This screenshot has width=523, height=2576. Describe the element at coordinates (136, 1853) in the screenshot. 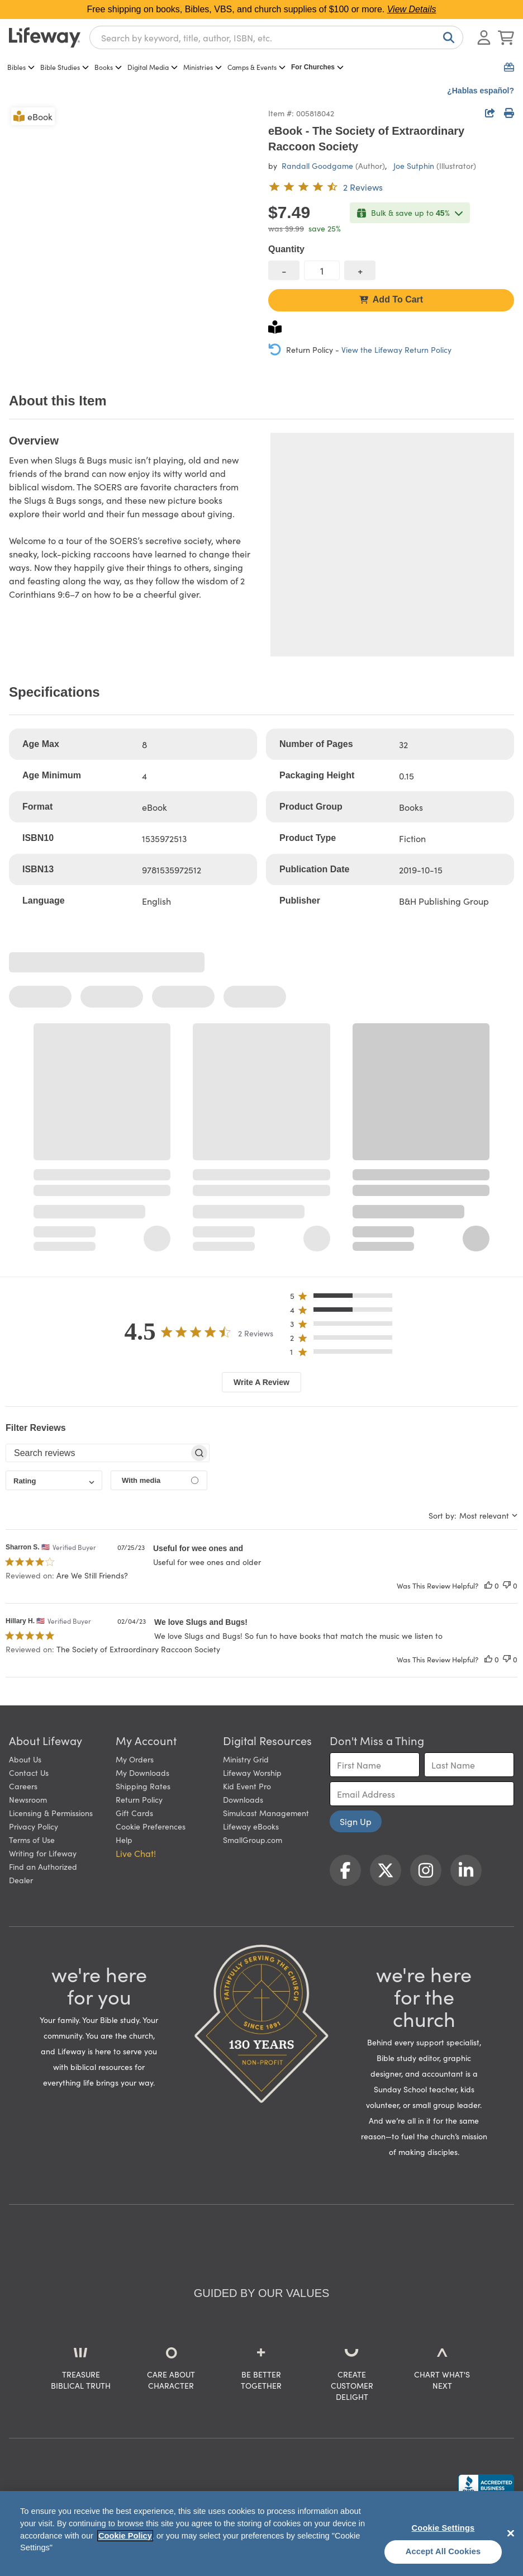

I see `Live Chat! [button]` at that location.